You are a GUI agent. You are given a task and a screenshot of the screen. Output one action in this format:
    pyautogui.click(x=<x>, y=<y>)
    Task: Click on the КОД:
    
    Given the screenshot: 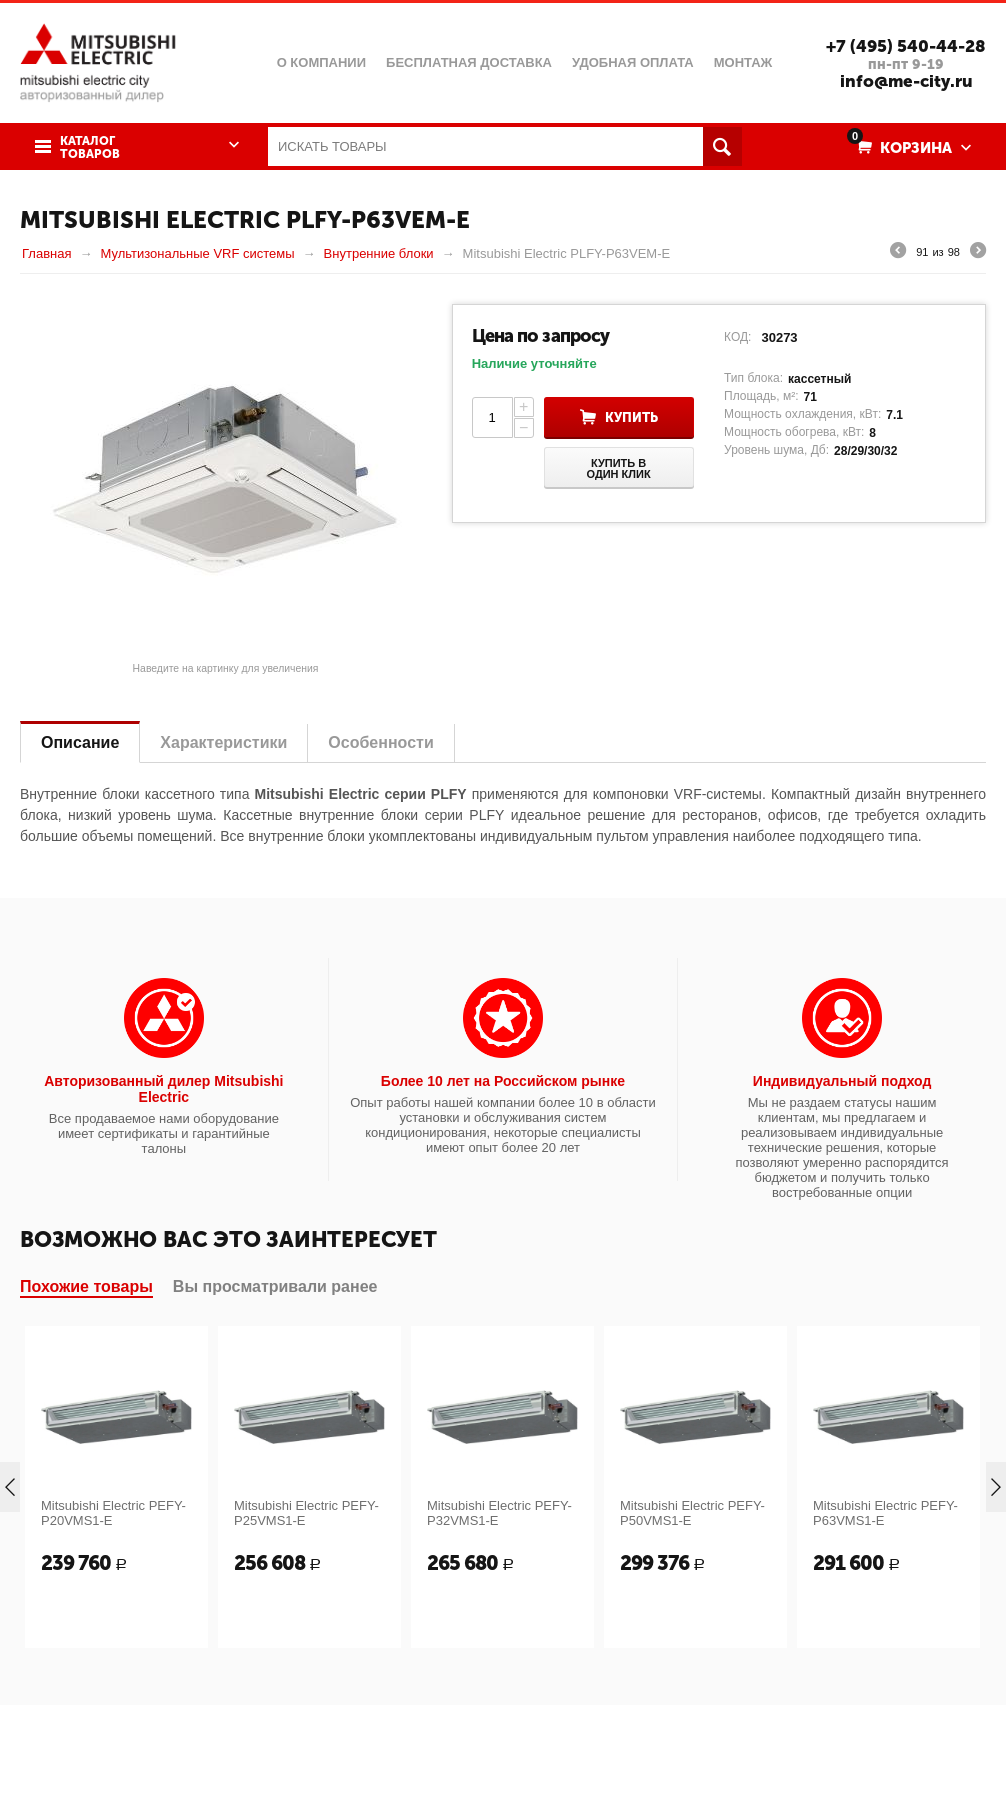 What is the action you would take?
    pyautogui.click(x=737, y=337)
    